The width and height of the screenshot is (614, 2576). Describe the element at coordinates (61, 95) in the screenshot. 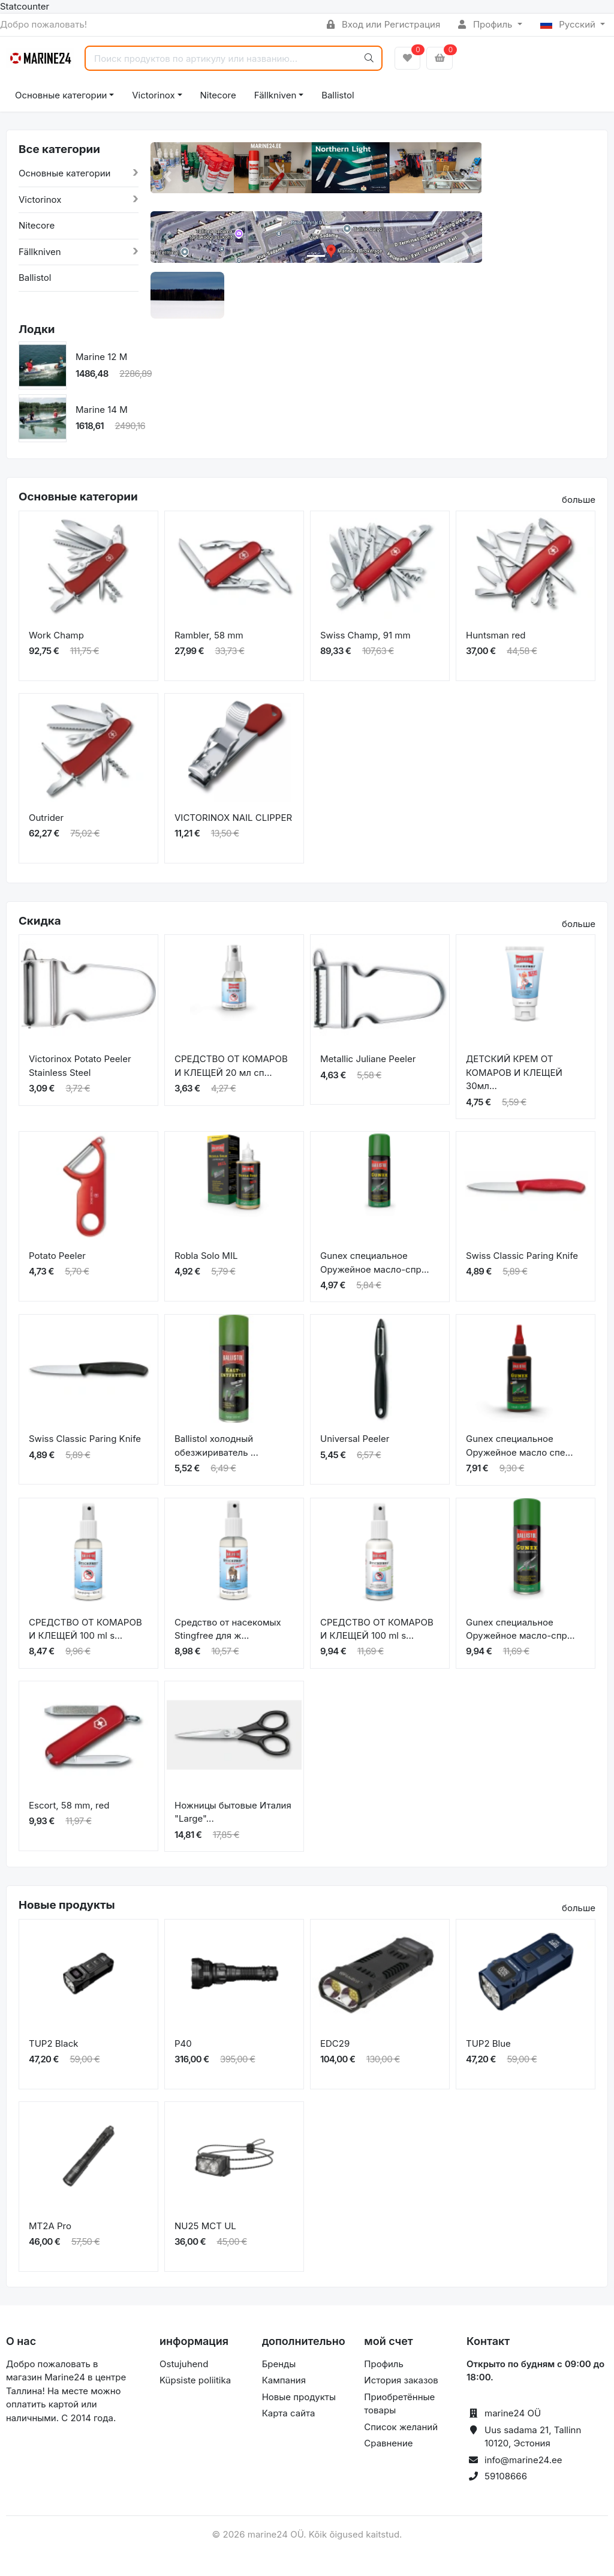

I see `Основные категории` at that location.